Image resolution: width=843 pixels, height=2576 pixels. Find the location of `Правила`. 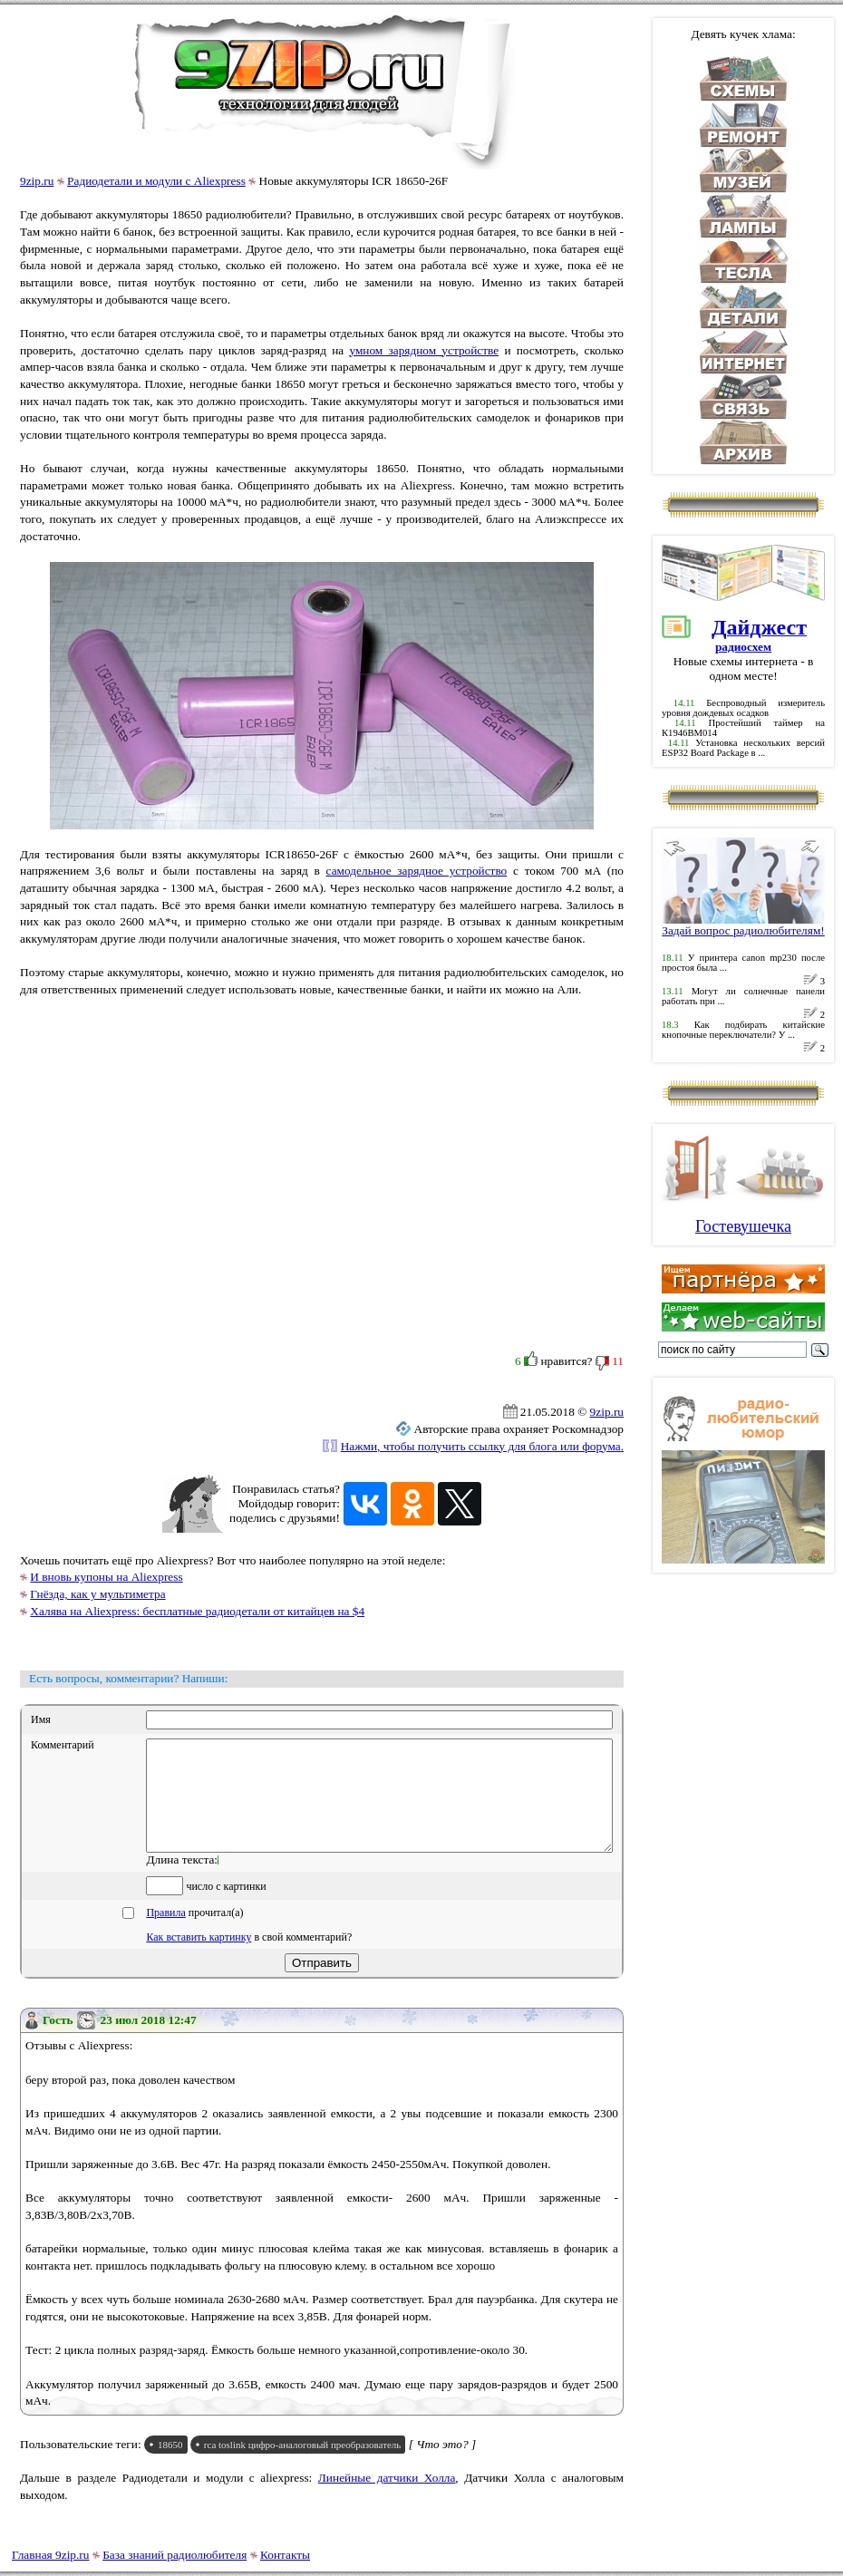

Правила is located at coordinates (165, 1934).